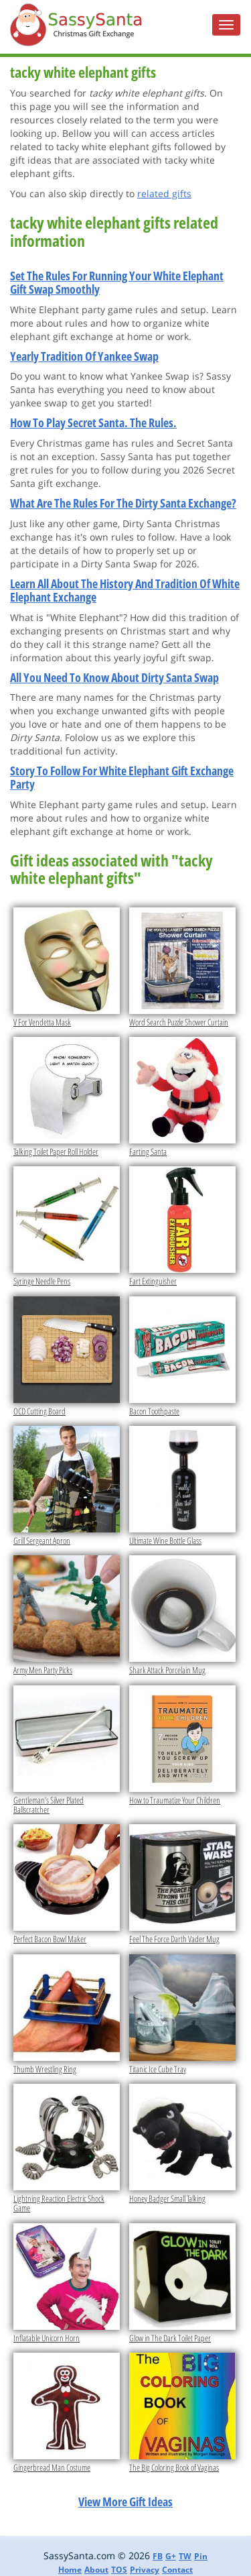  What do you see at coordinates (84, 356) in the screenshot?
I see `Yearly Tradition Of Yankee Swap` at bounding box center [84, 356].